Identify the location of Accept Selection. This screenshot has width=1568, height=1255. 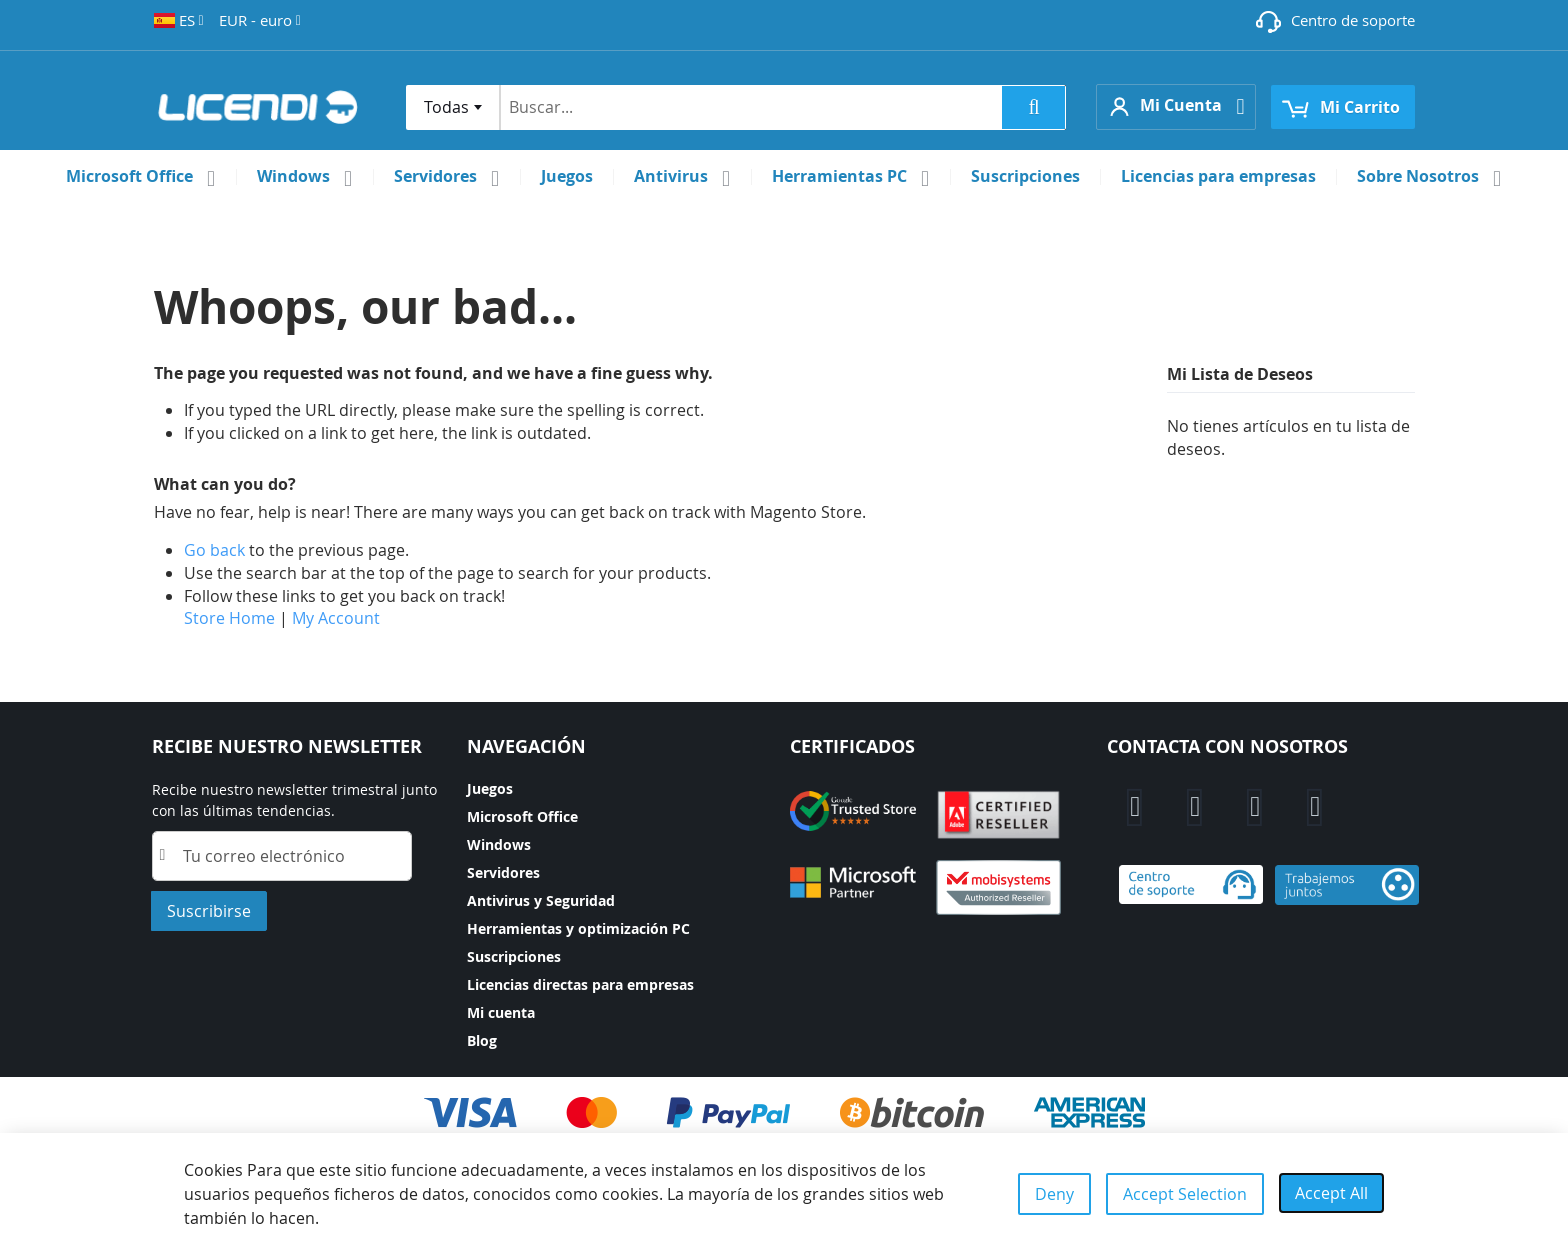
(1185, 1194).